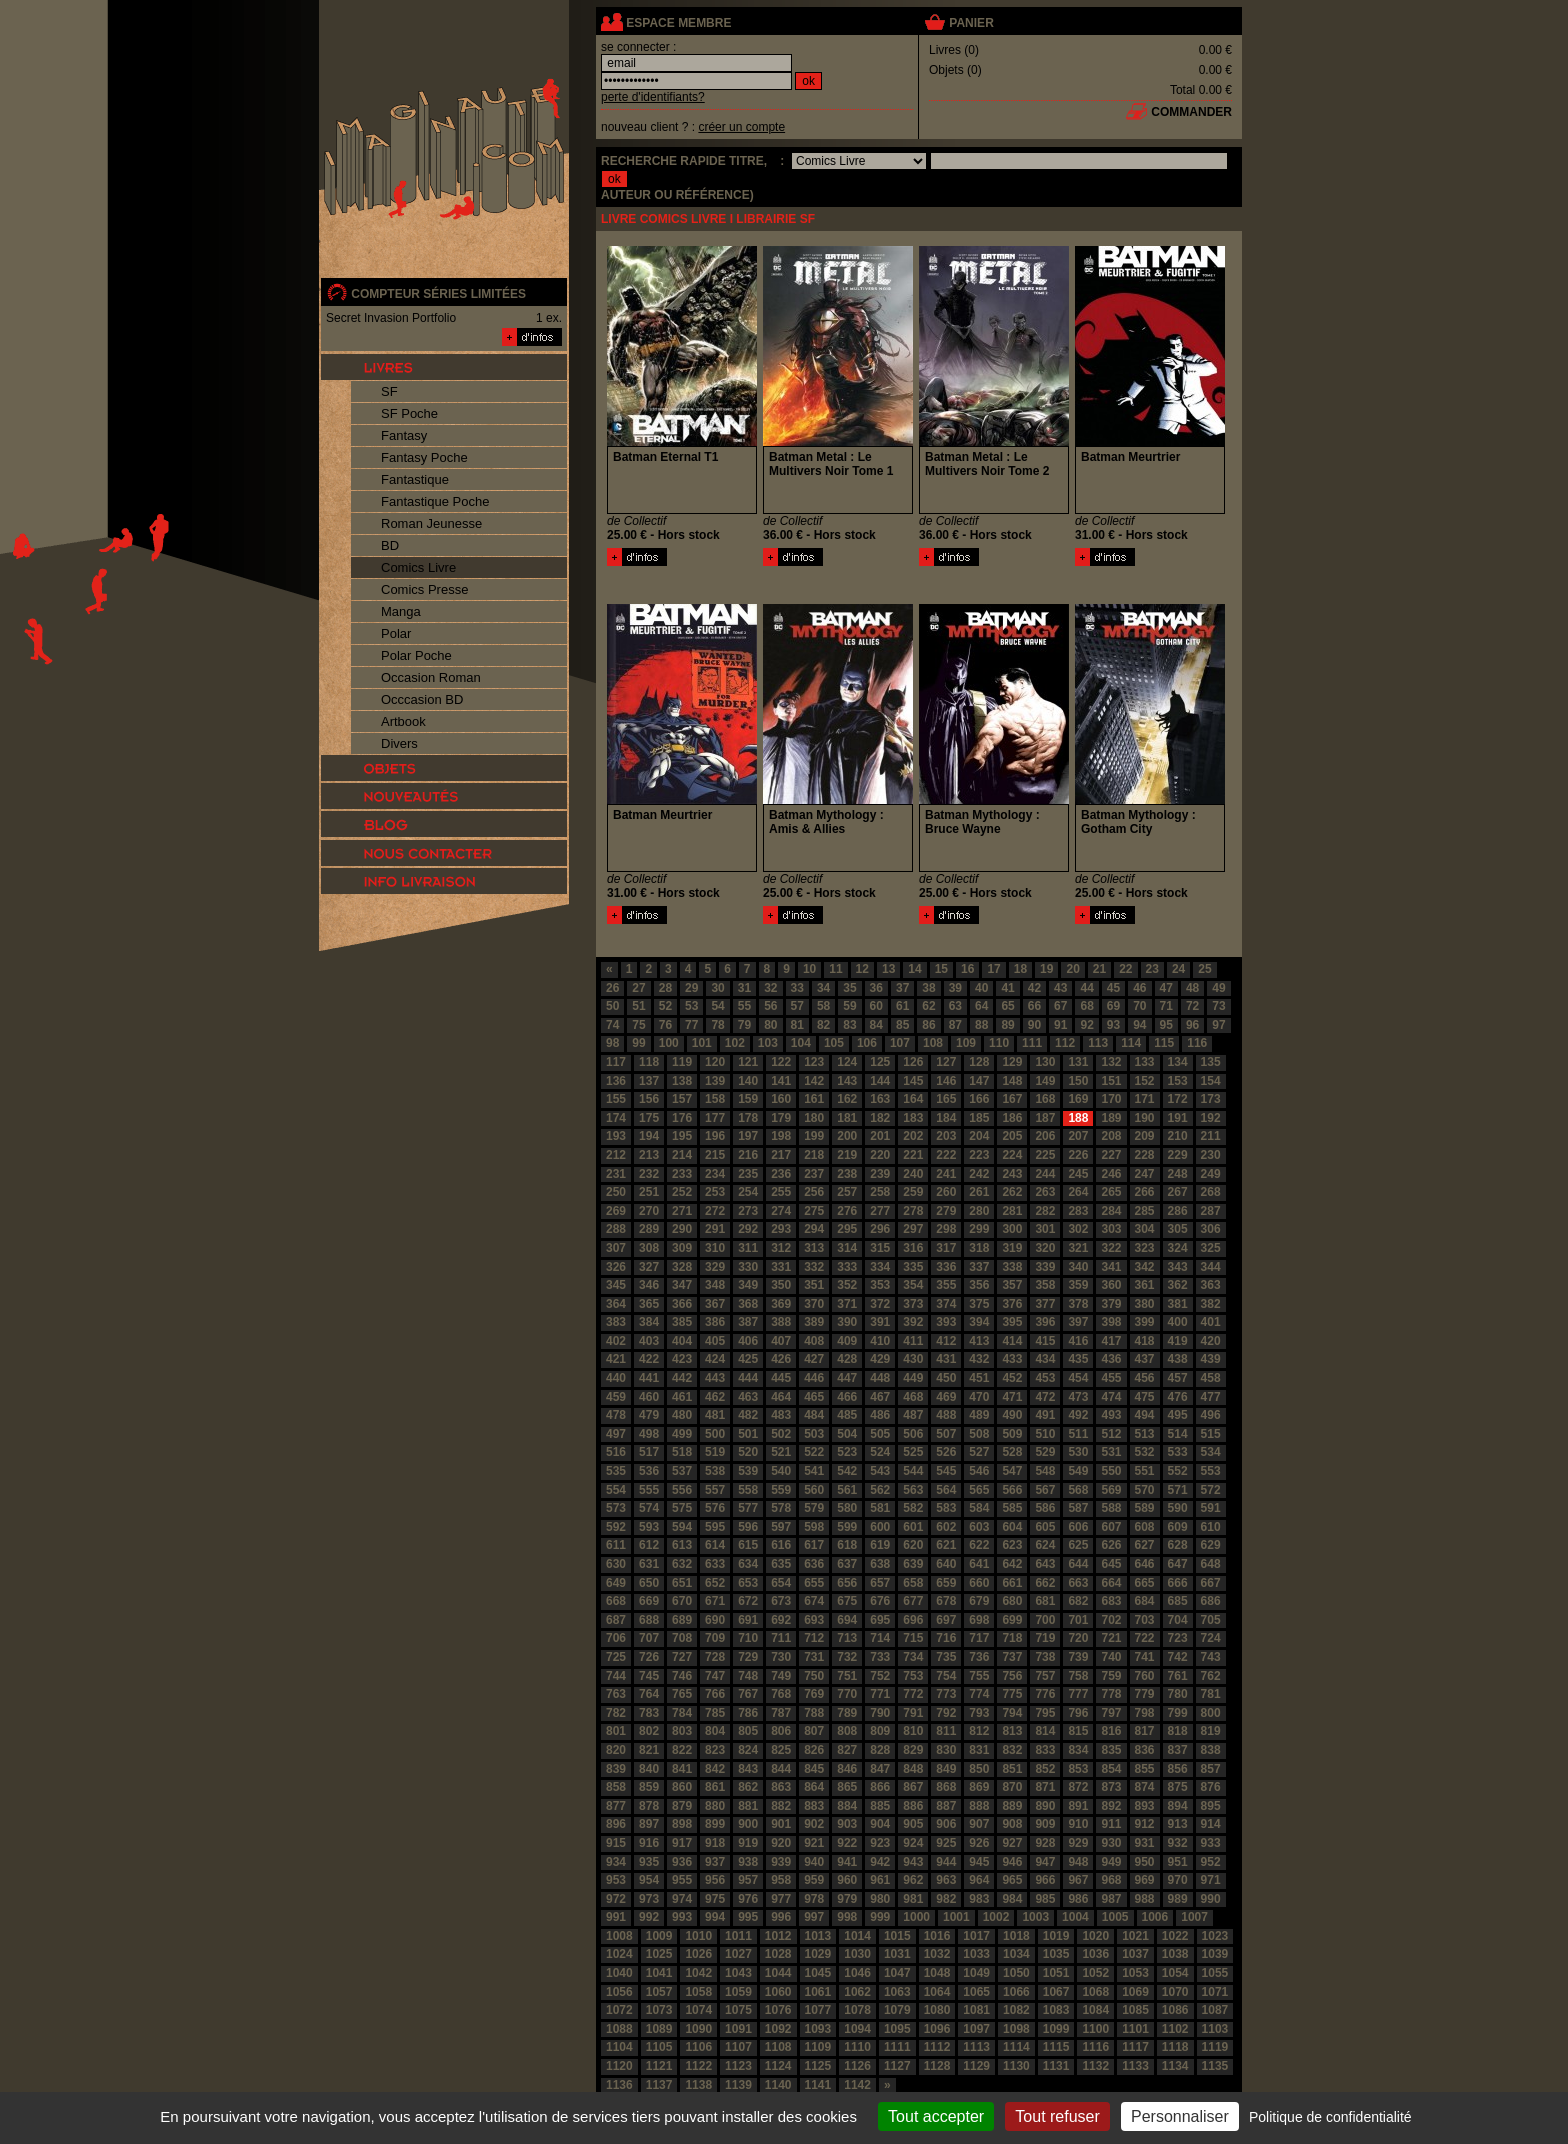 Image resolution: width=1568 pixels, height=2144 pixels. Describe the element at coordinates (1078, 1676) in the screenshot. I see `758` at that location.